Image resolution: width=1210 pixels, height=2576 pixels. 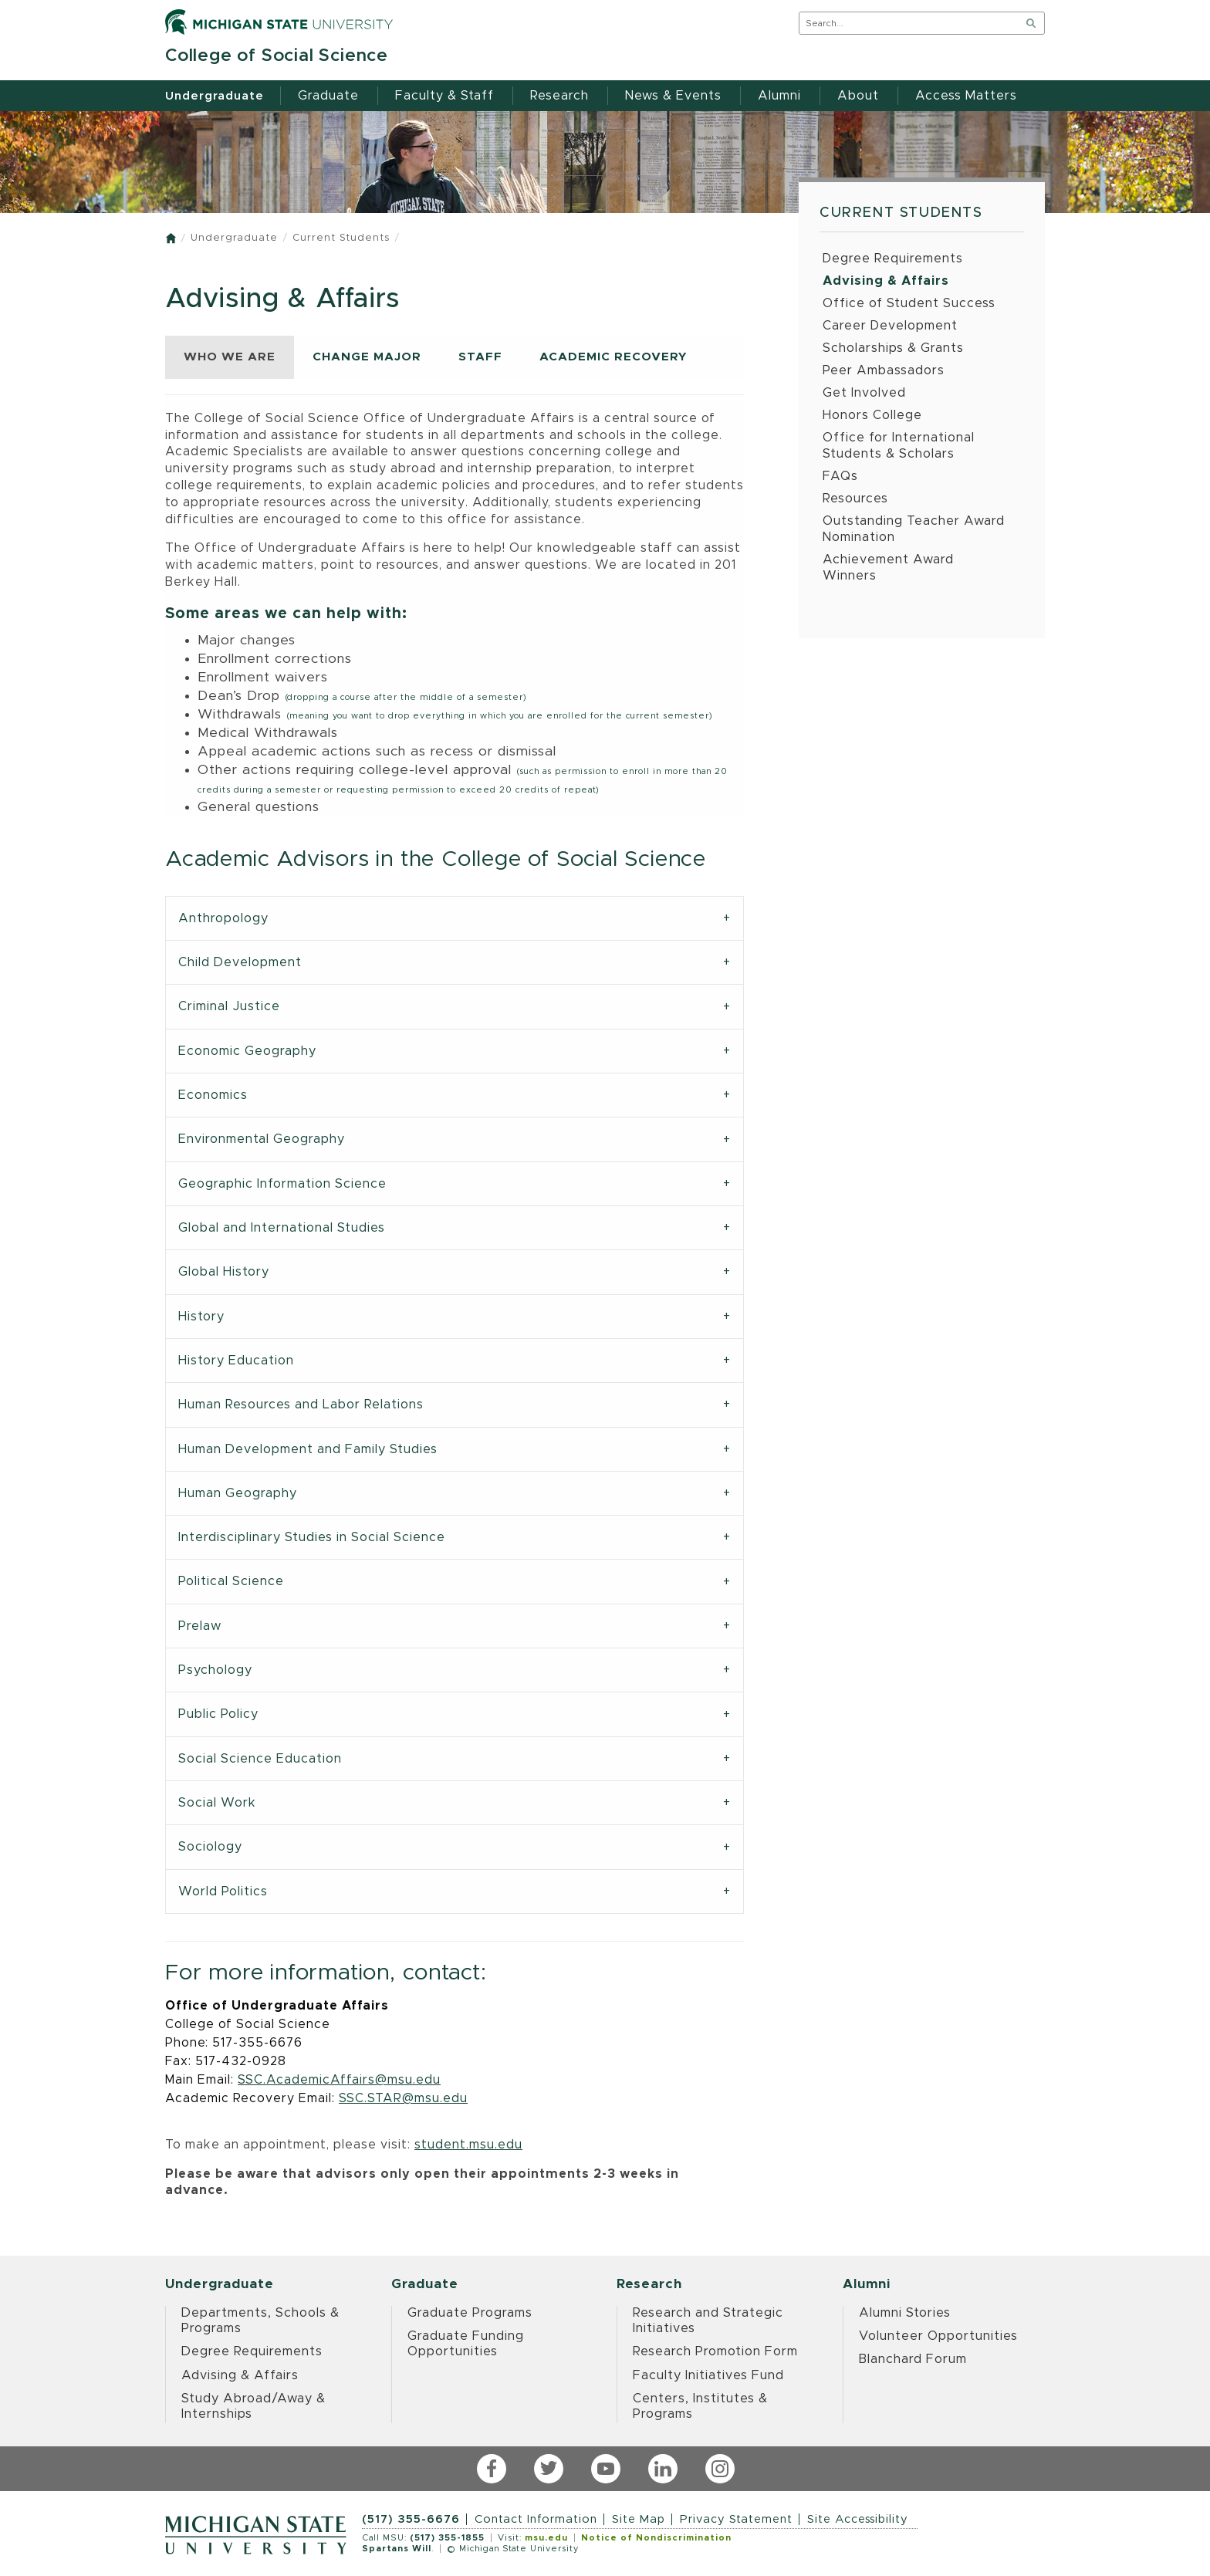 I want to click on About [menuitem], so click(x=858, y=96).